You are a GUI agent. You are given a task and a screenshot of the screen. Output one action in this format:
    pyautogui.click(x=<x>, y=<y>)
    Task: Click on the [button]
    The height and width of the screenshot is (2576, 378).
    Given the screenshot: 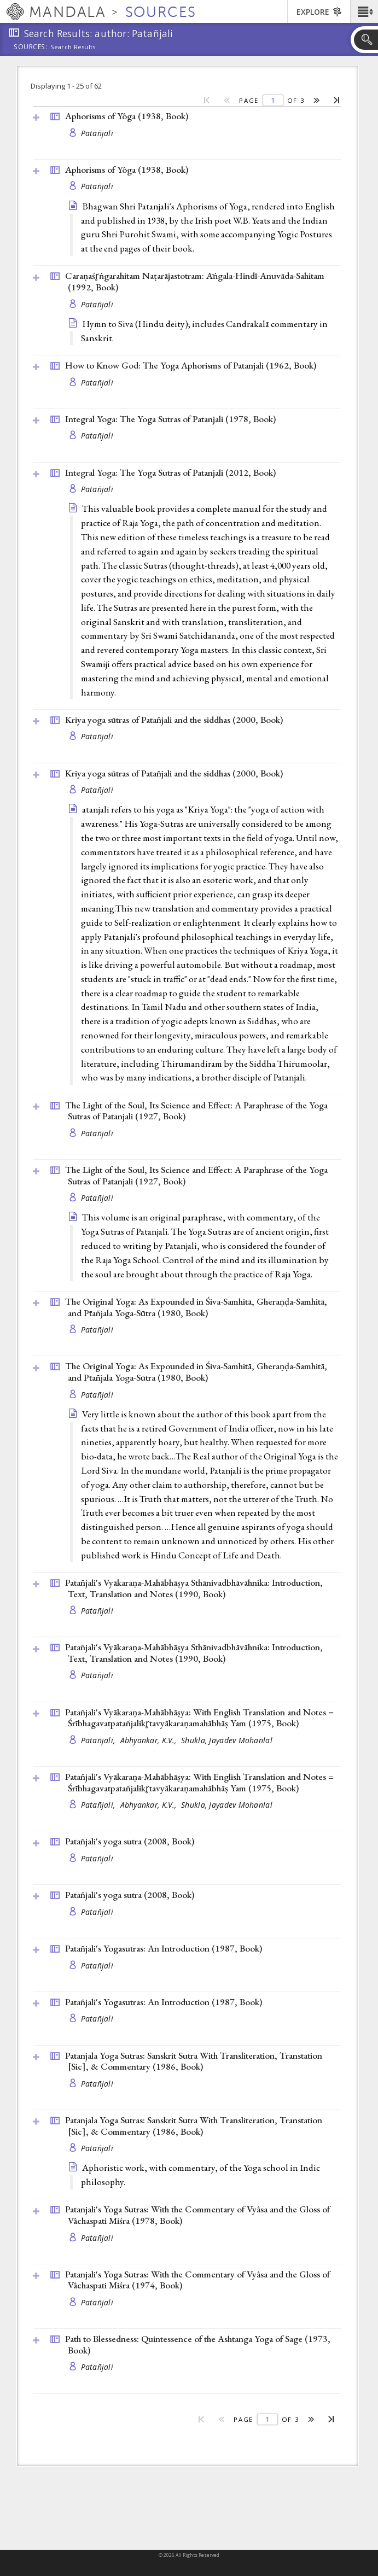 What is the action you would take?
    pyautogui.click(x=364, y=11)
    